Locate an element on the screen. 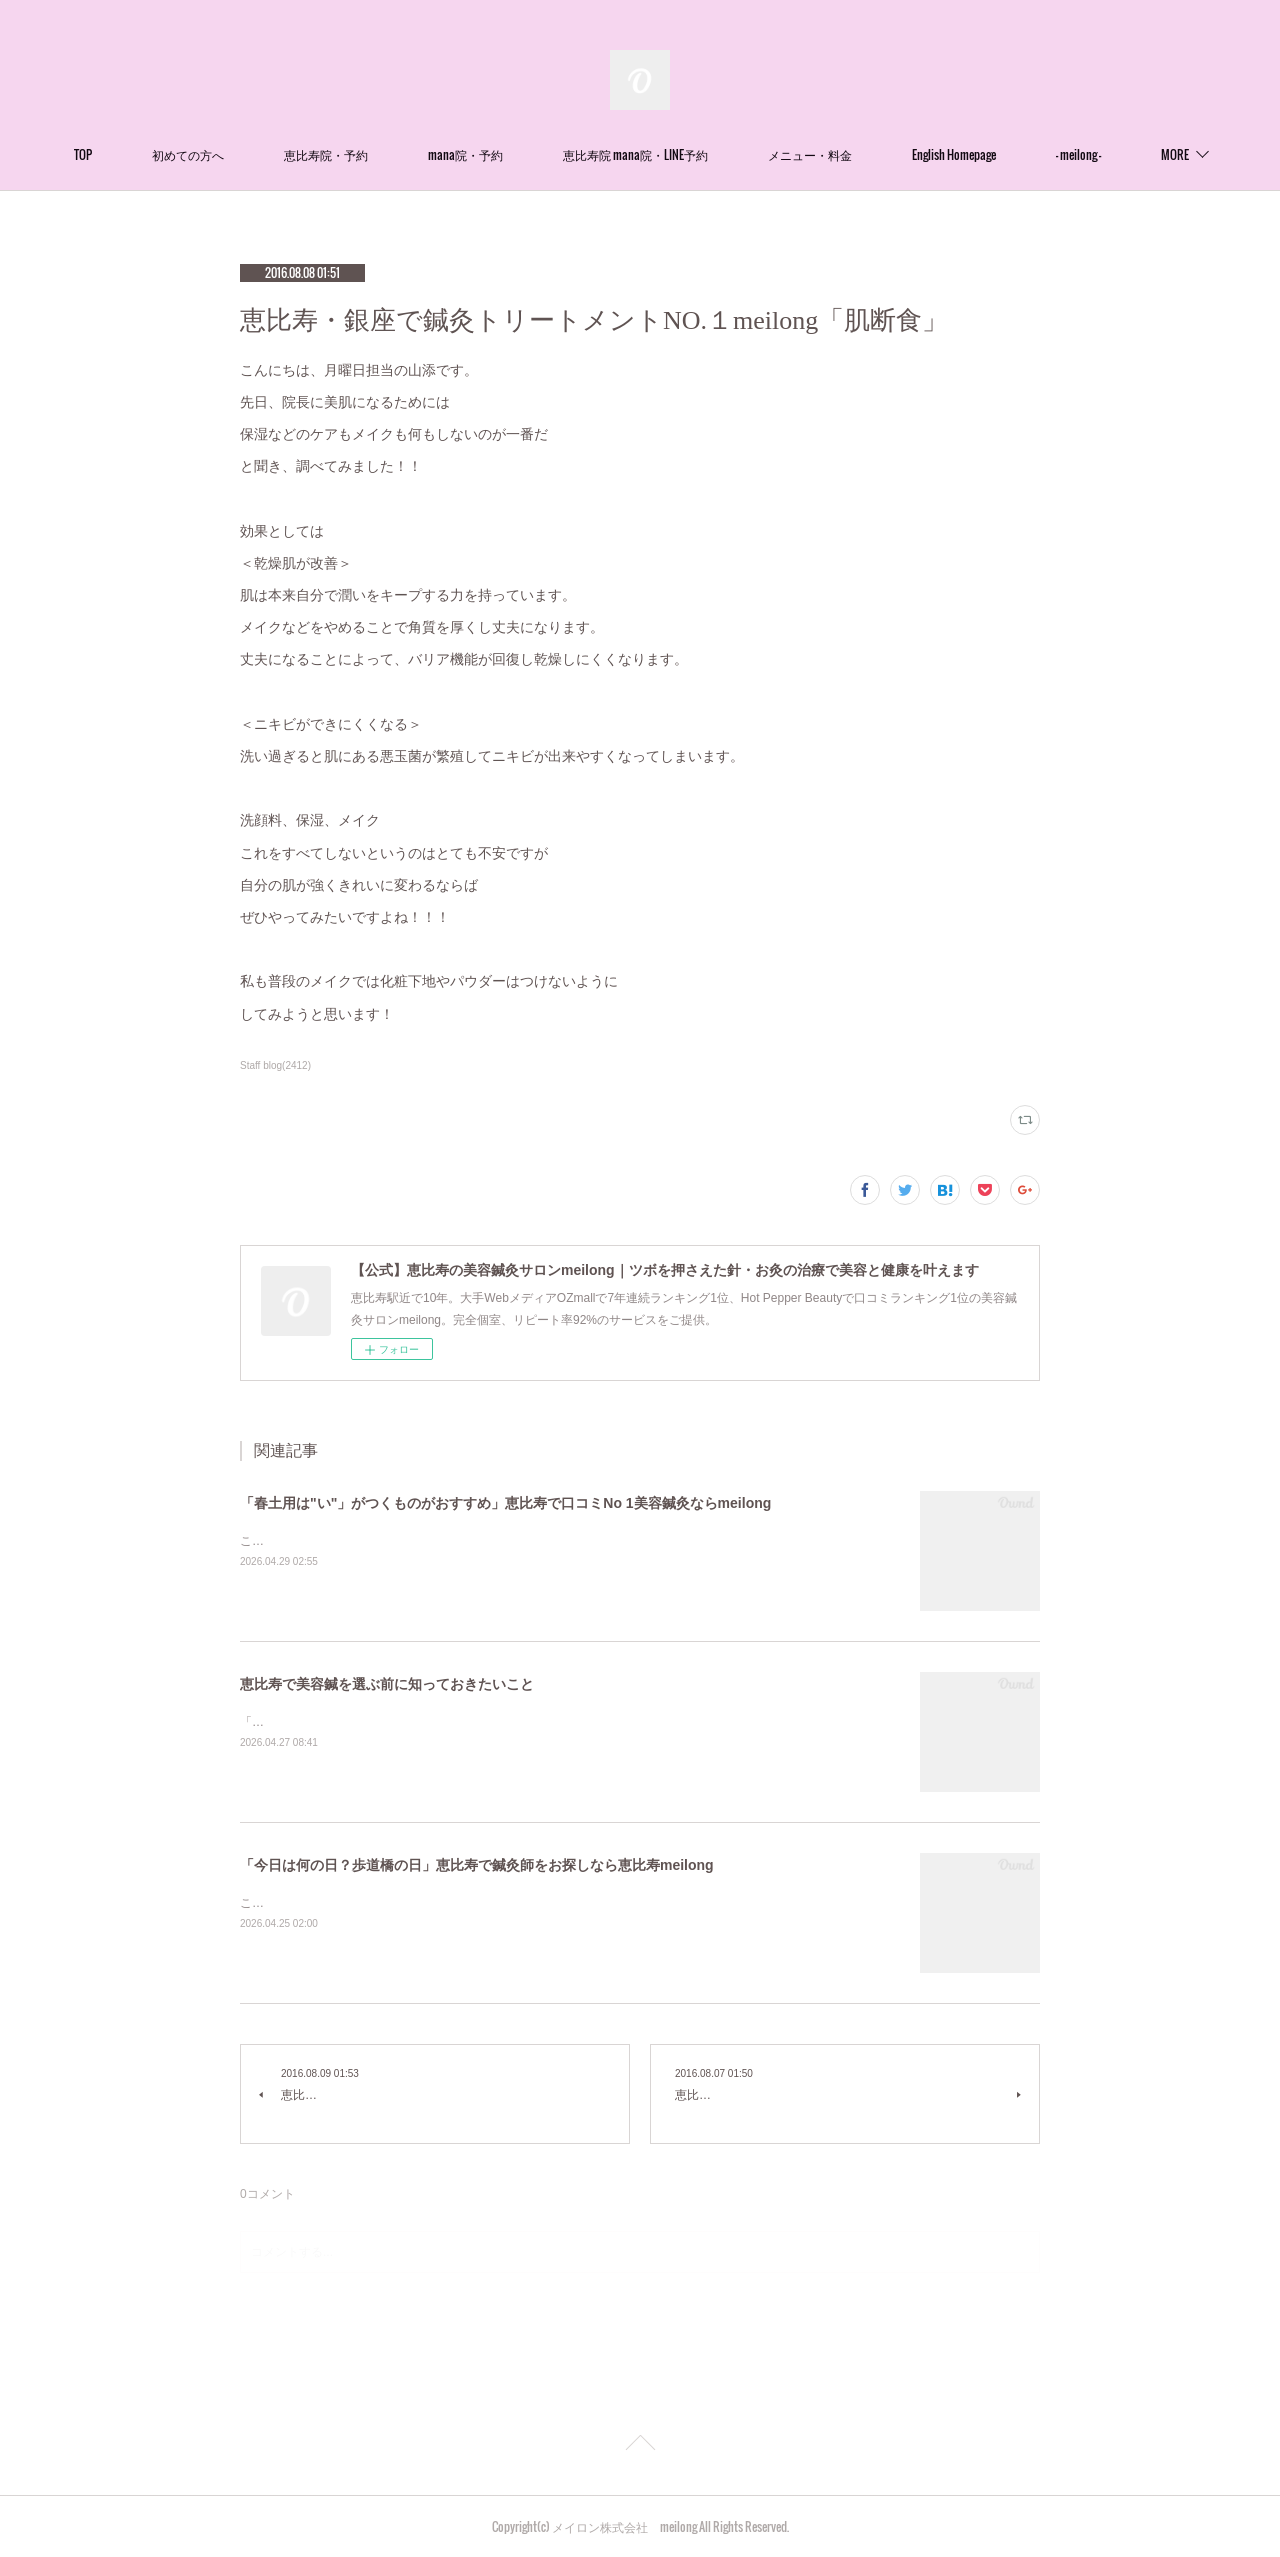 Image resolution: width=1280 pixels, height=2557 pixels. 「春土用は"い"」がつくものがおすすめ」恵比寿で口コミNo 1美容鍼灸ならmeilong is located at coordinates (505, 1503).